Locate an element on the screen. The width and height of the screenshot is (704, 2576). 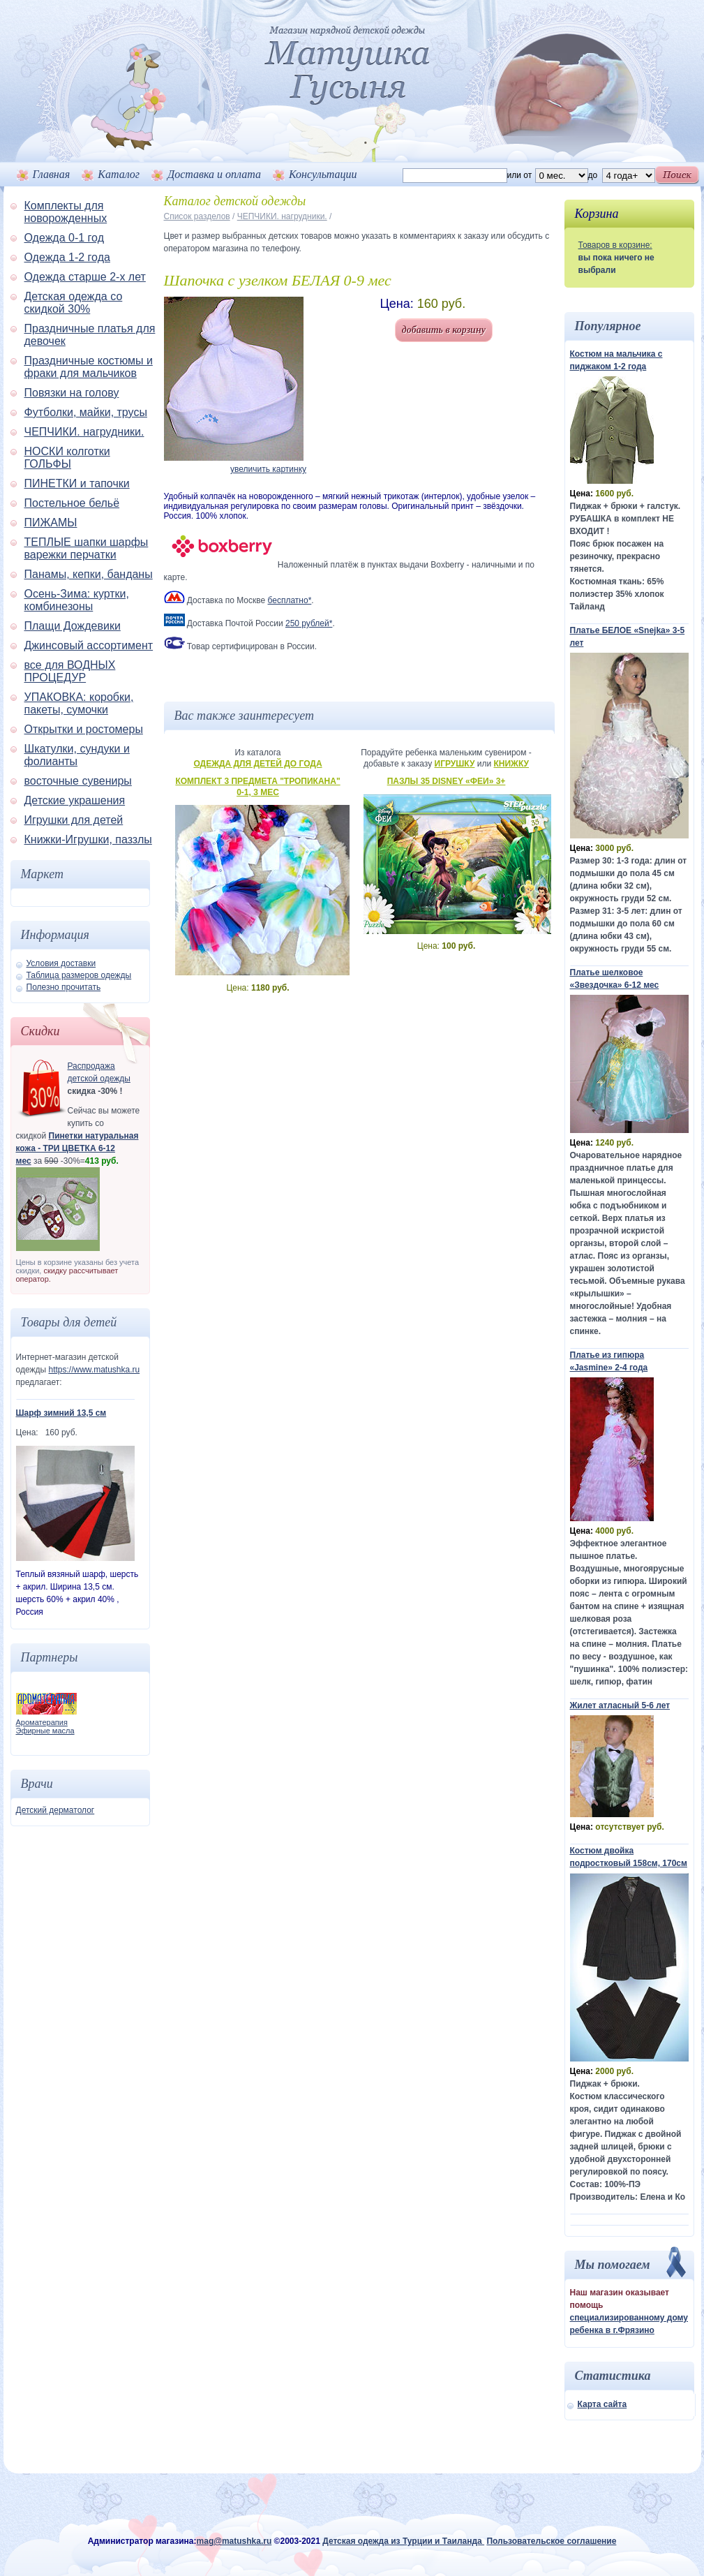
Футболки, майки, трусы is located at coordinates (85, 412).